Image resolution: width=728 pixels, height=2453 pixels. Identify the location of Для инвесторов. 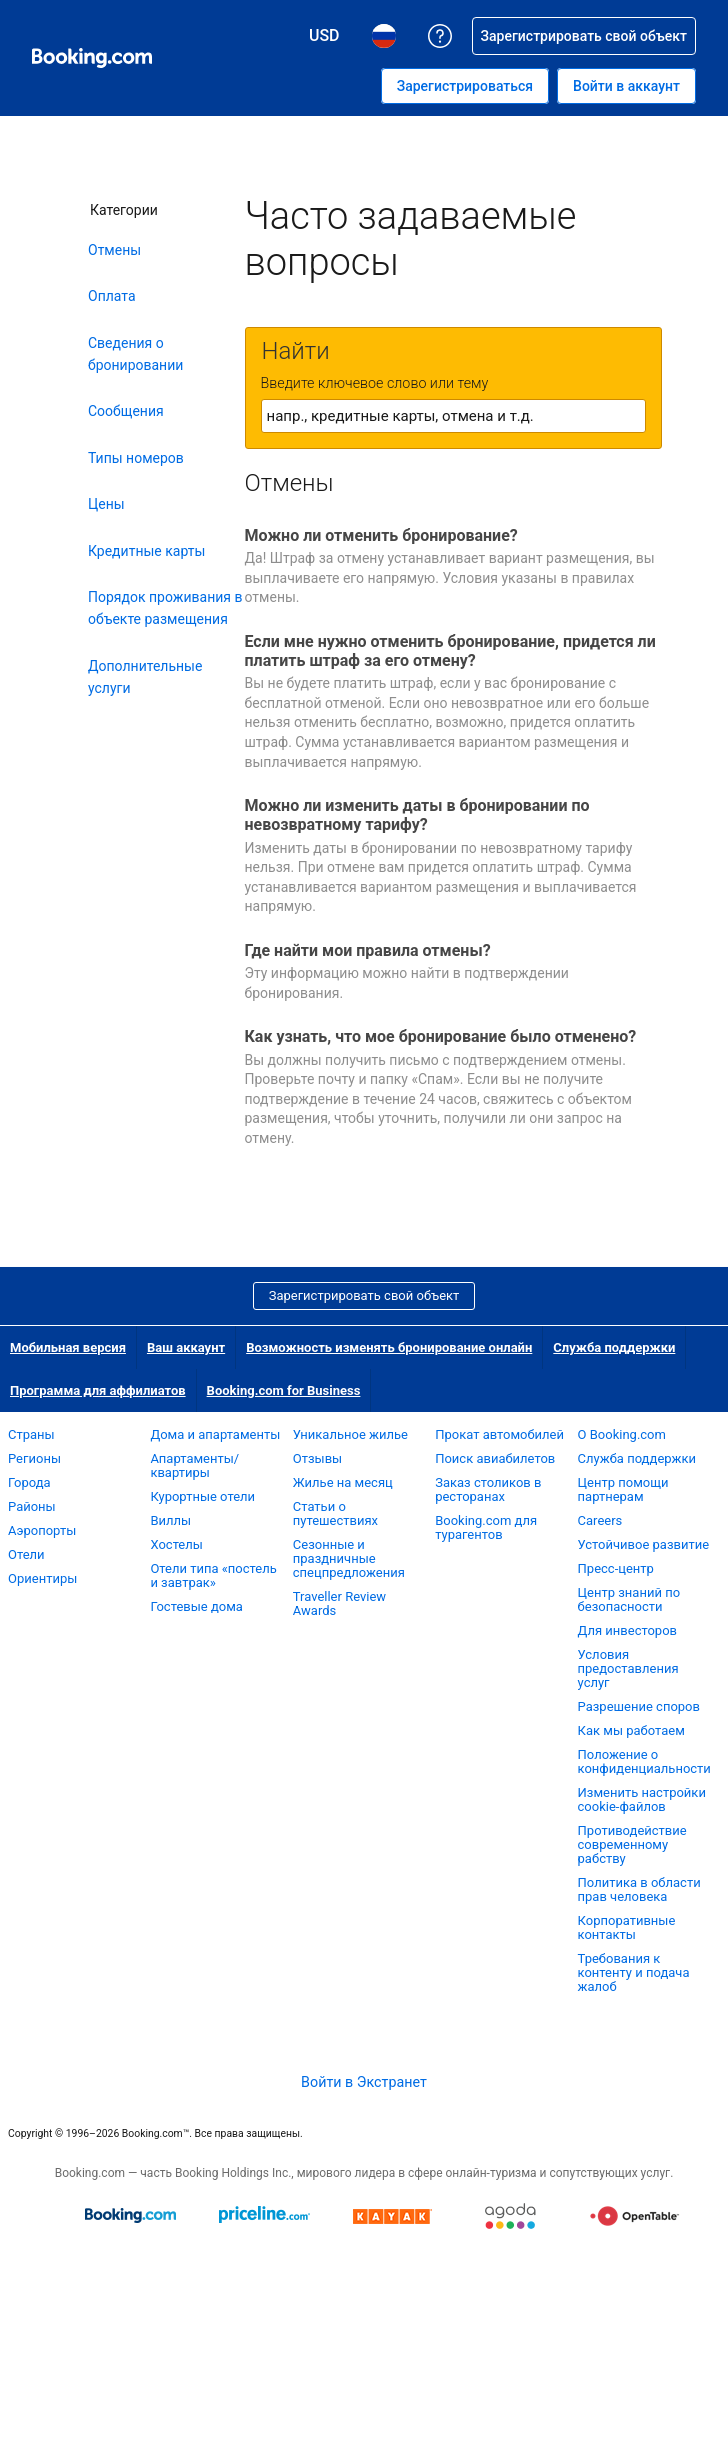
(627, 1630).